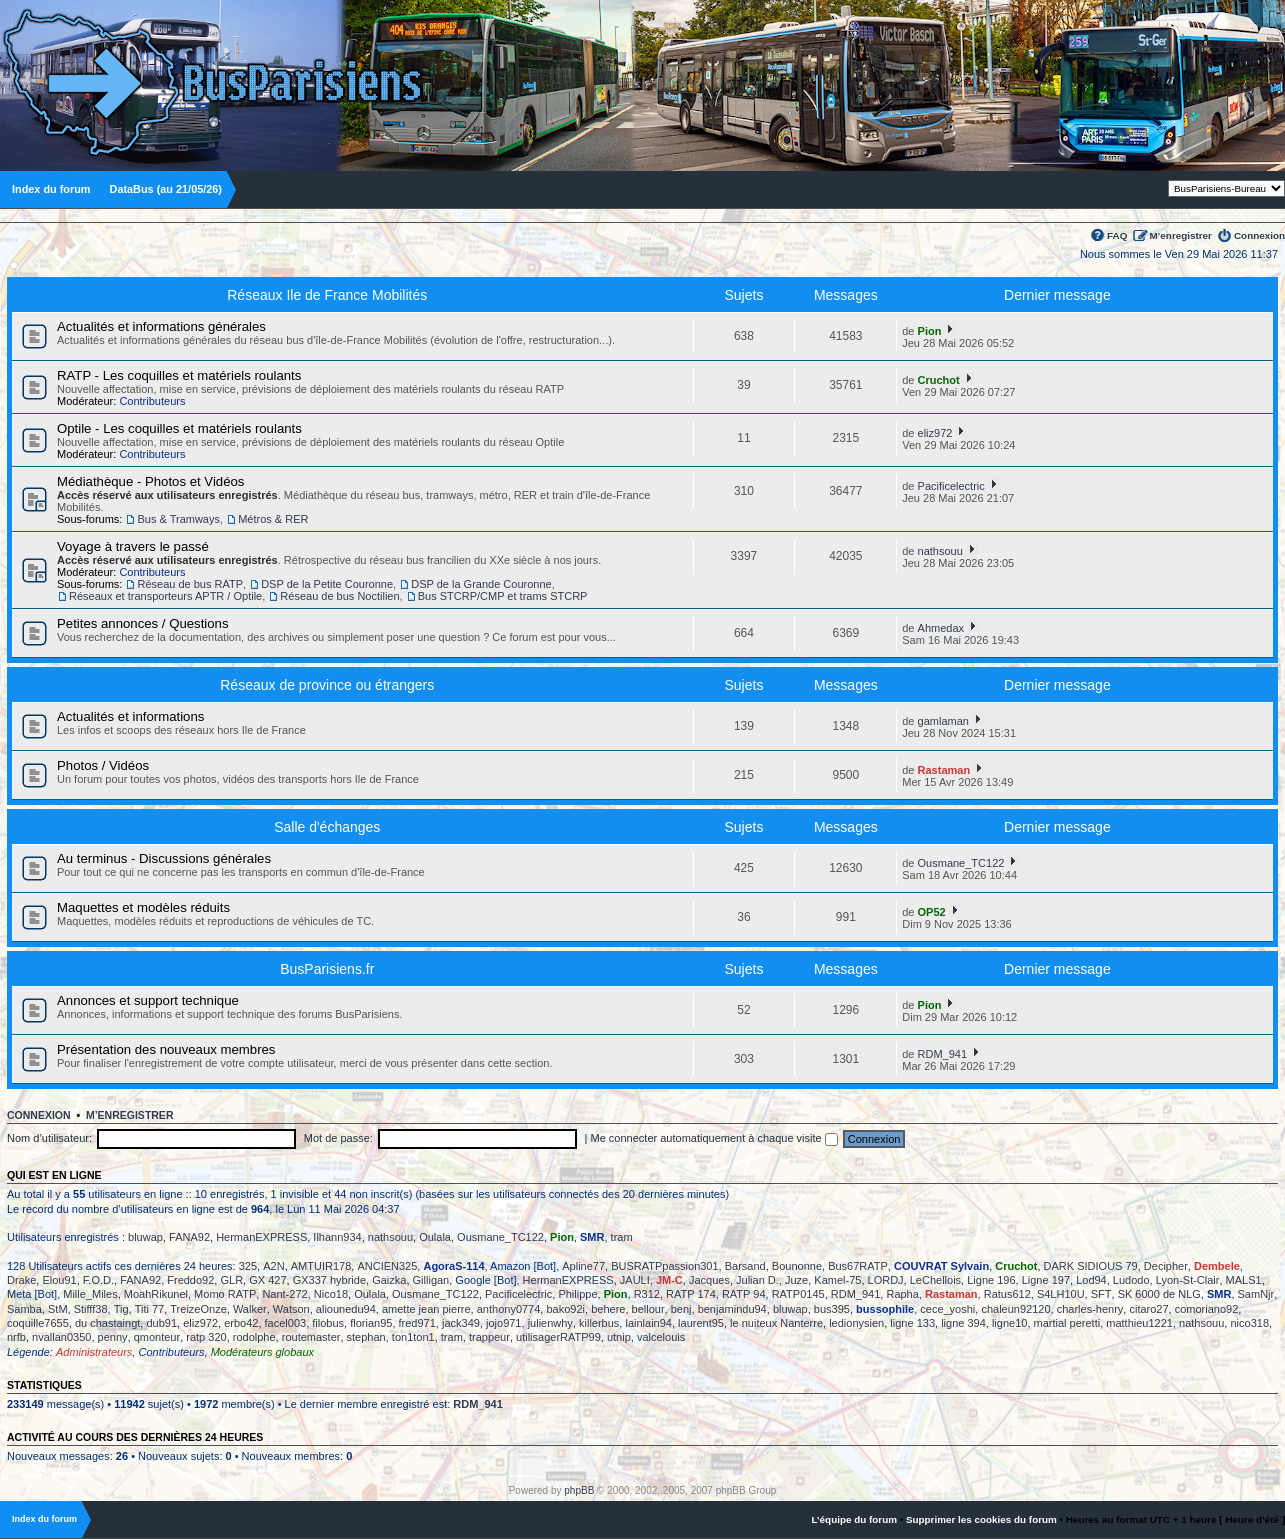 The height and width of the screenshot is (1539, 1285). I want to click on Présentation des nouveaux membres, so click(166, 1049).